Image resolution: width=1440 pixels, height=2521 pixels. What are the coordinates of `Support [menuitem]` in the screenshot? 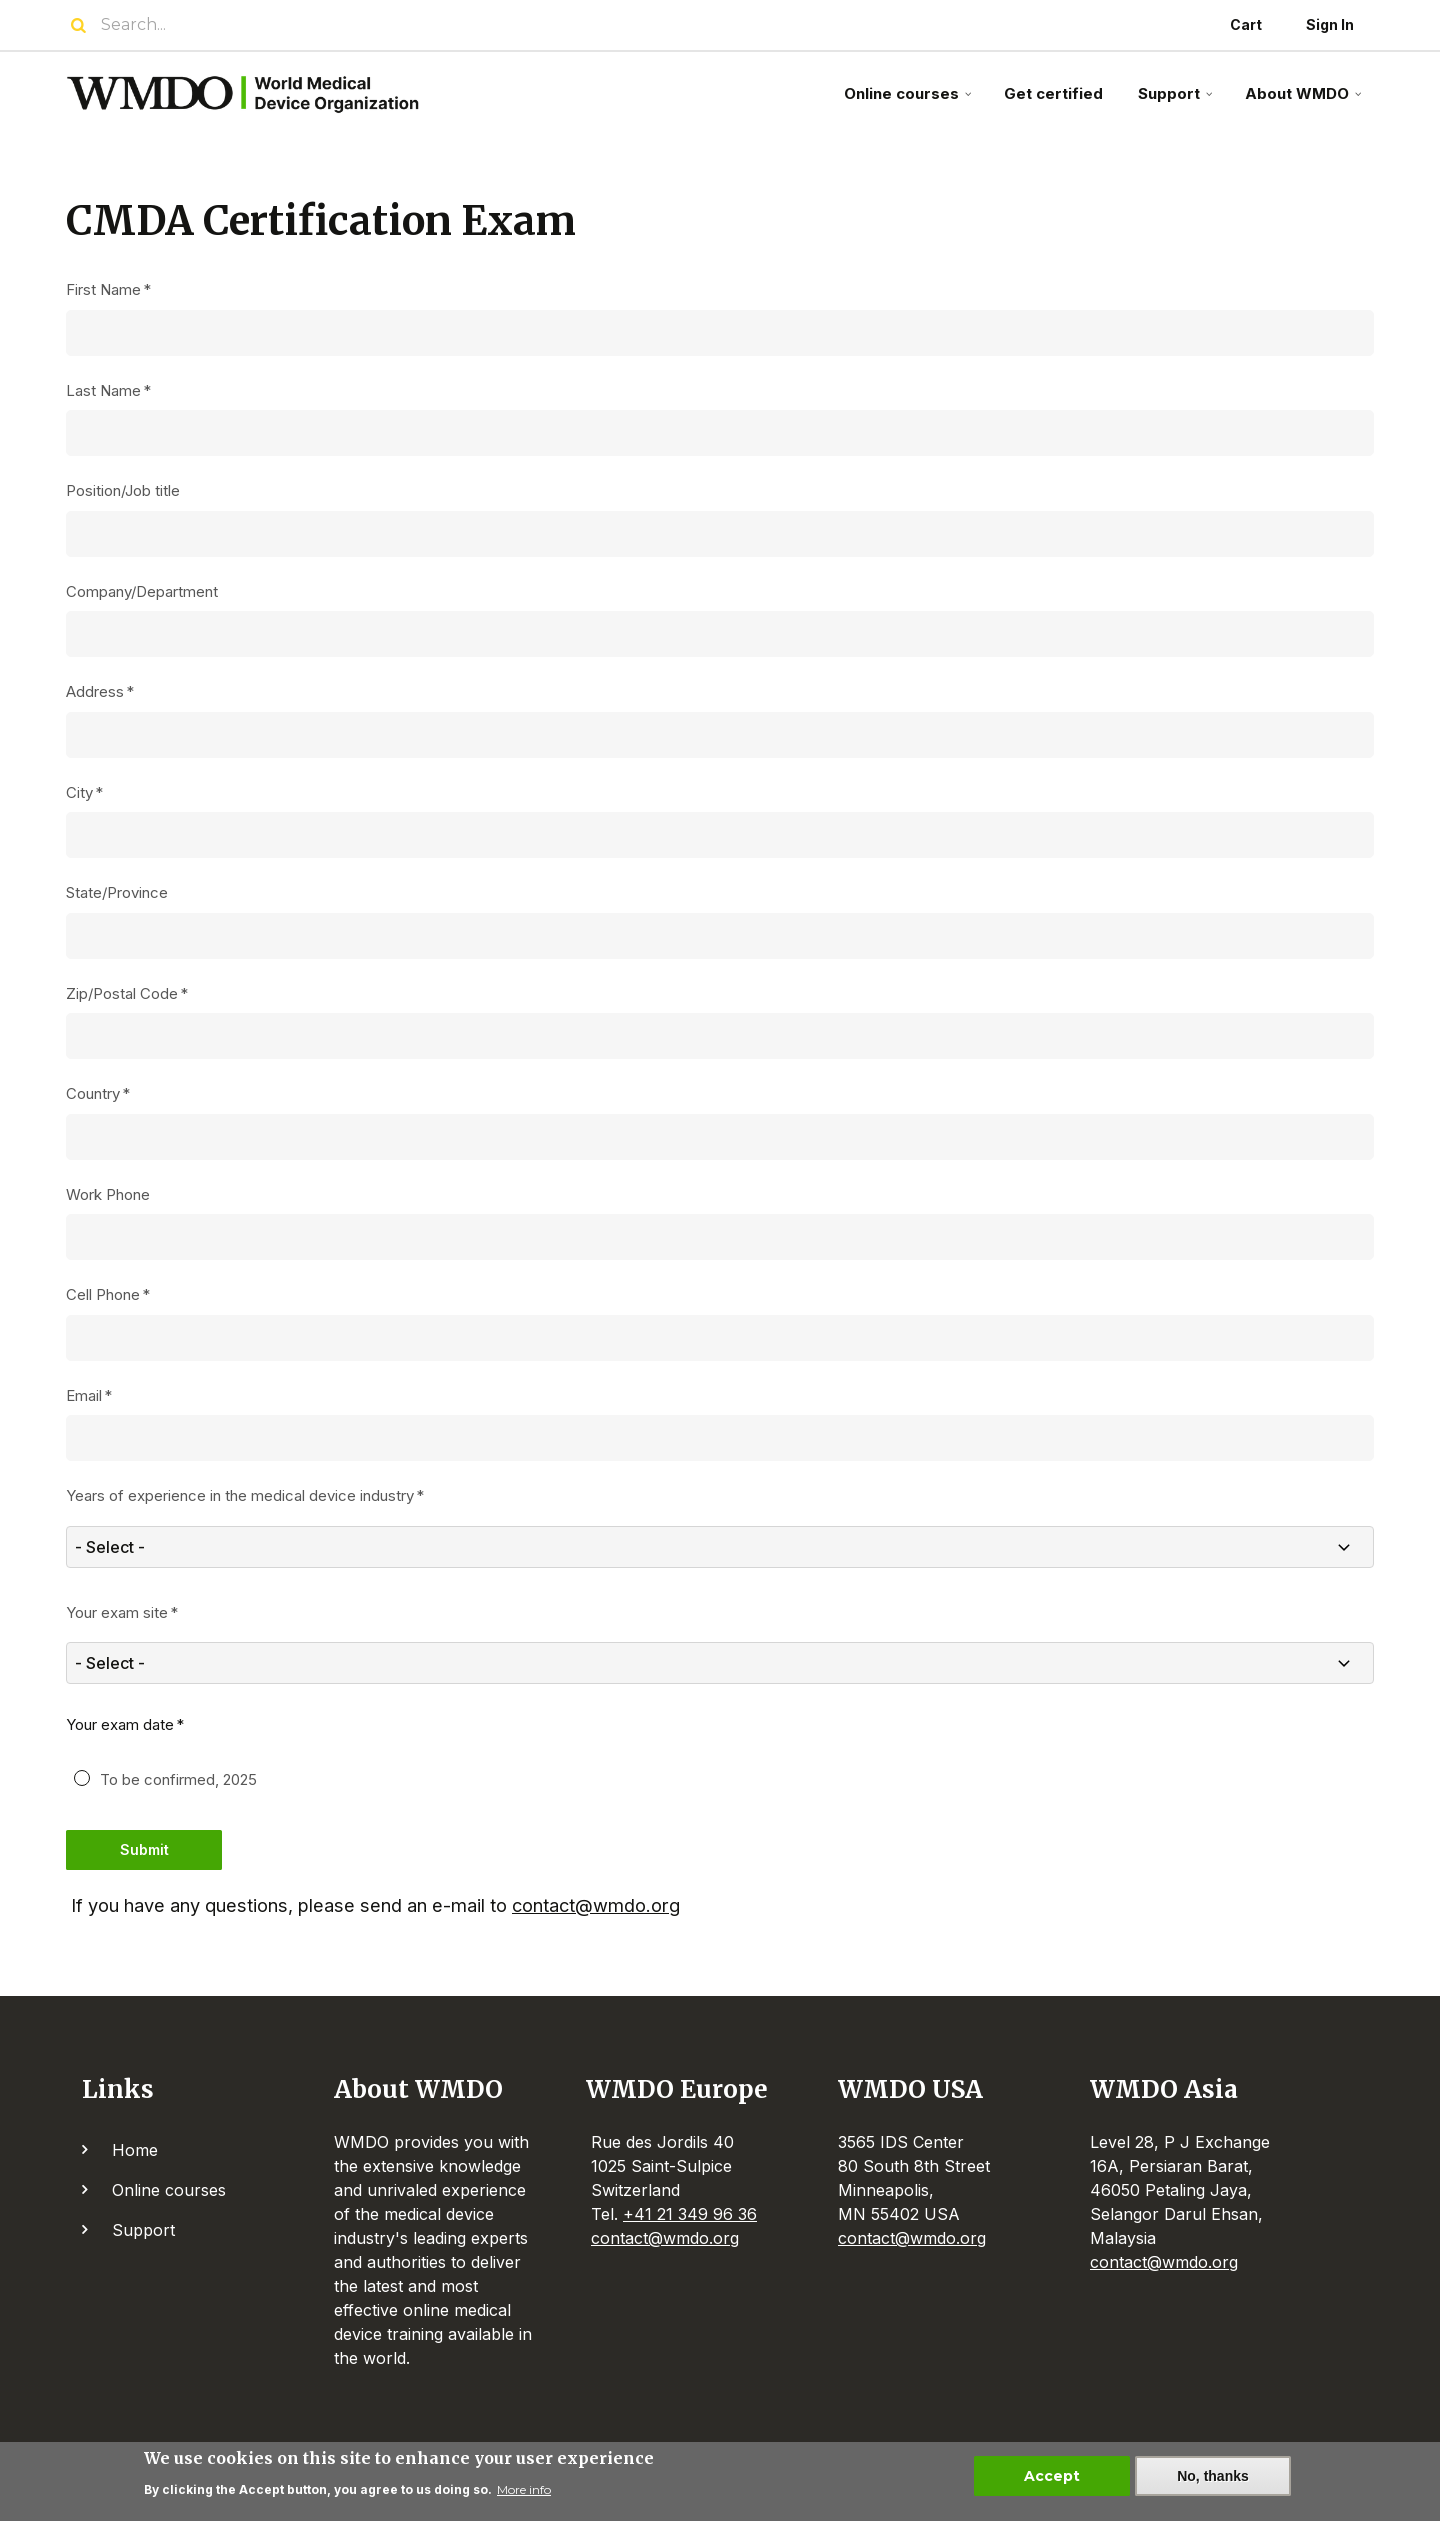 It's located at (1177, 101).